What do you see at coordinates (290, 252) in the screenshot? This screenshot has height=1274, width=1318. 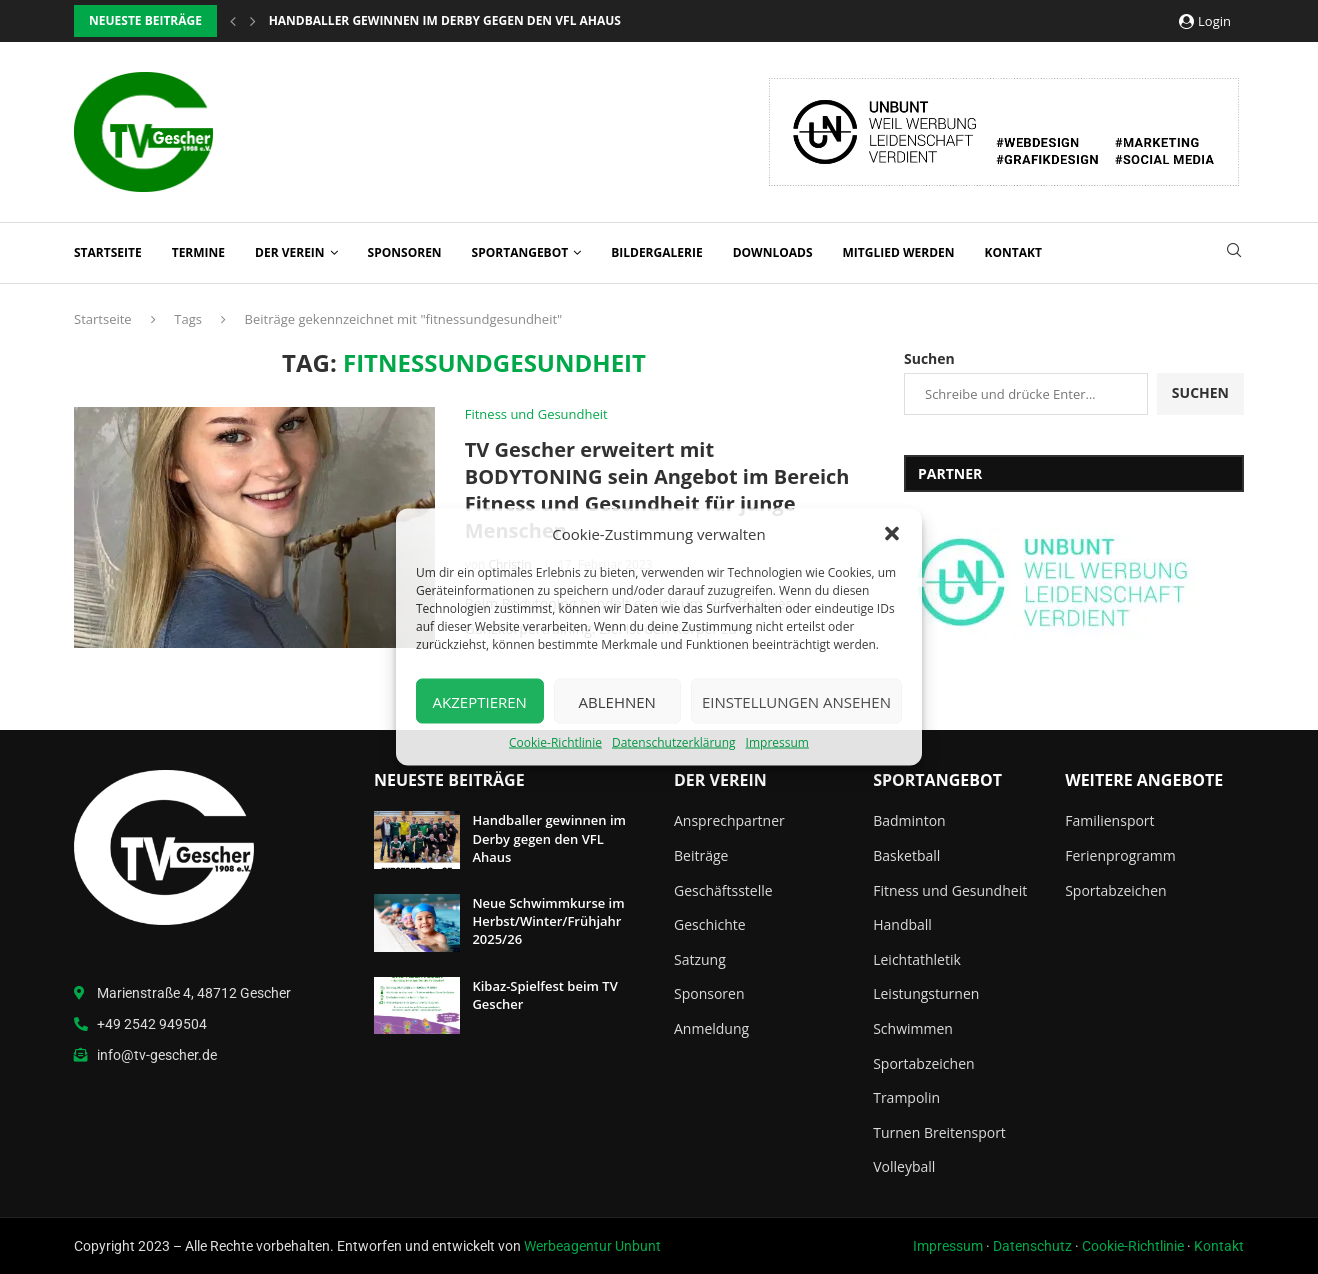 I see `Der Verein` at bounding box center [290, 252].